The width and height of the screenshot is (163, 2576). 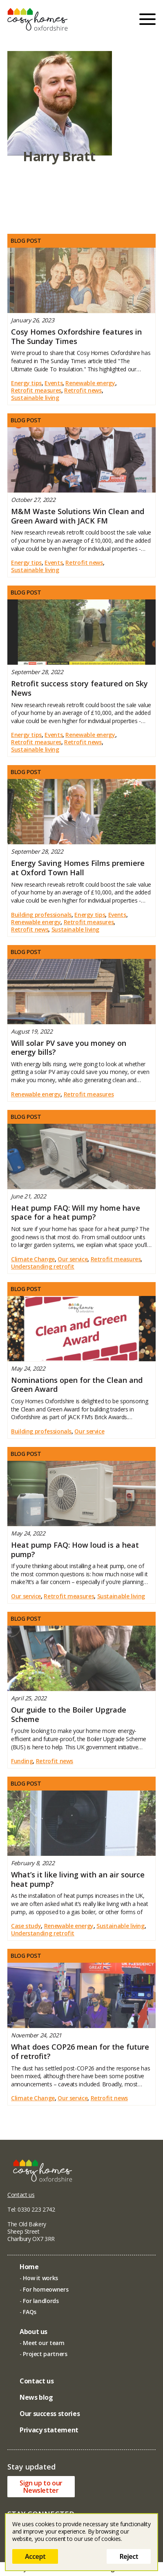 What do you see at coordinates (50, 2414) in the screenshot?
I see `Our success stories` at bounding box center [50, 2414].